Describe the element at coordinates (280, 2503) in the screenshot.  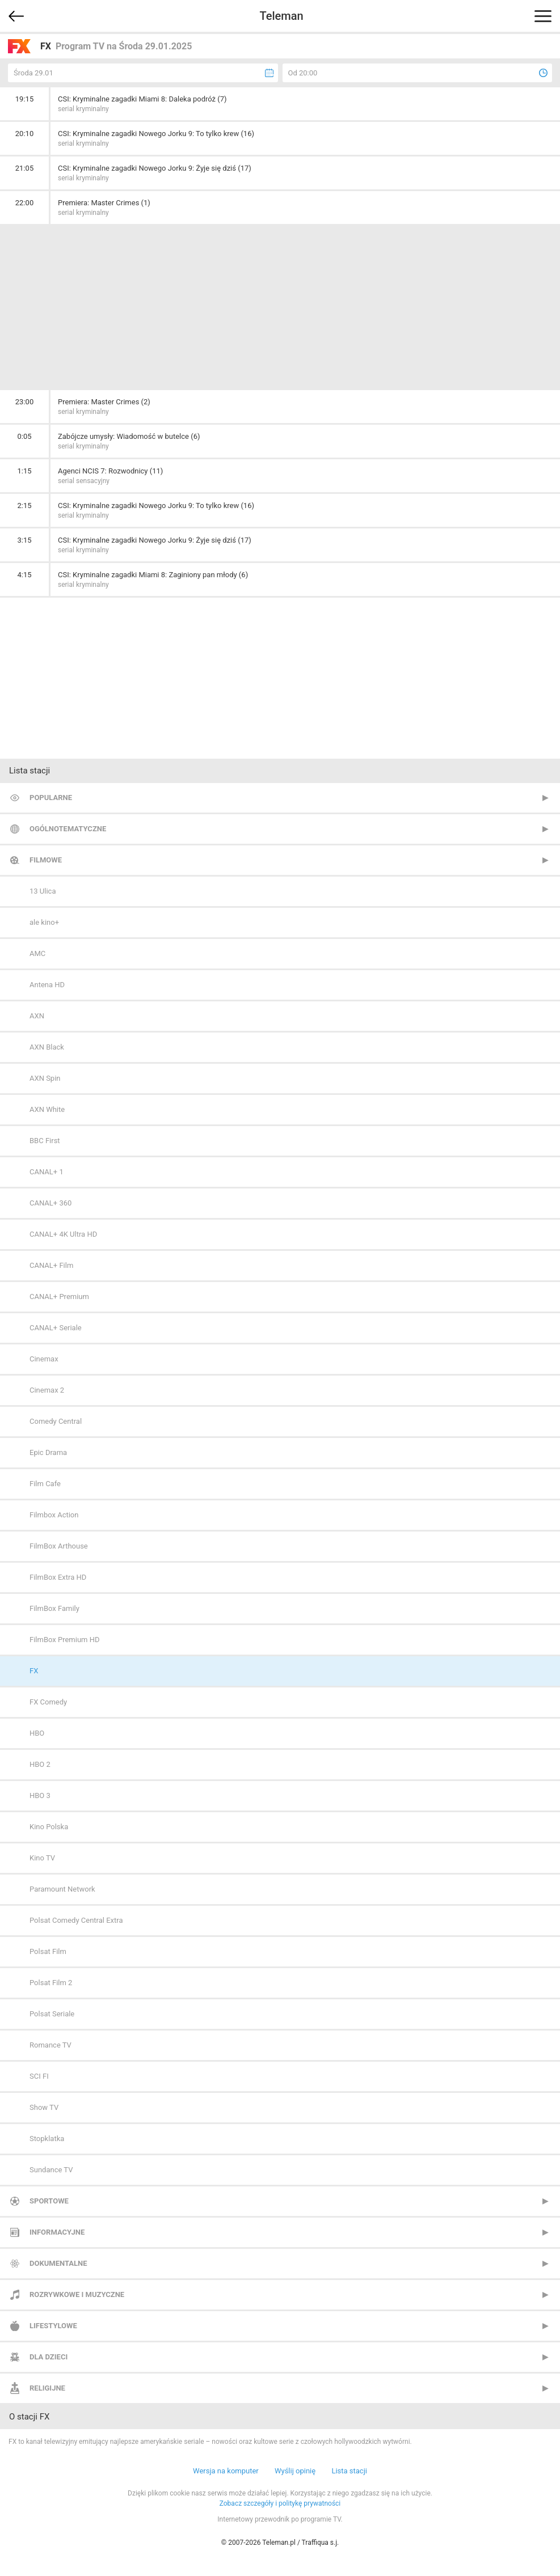
I see `Zobacz szczegóły i politykę prywatności` at that location.